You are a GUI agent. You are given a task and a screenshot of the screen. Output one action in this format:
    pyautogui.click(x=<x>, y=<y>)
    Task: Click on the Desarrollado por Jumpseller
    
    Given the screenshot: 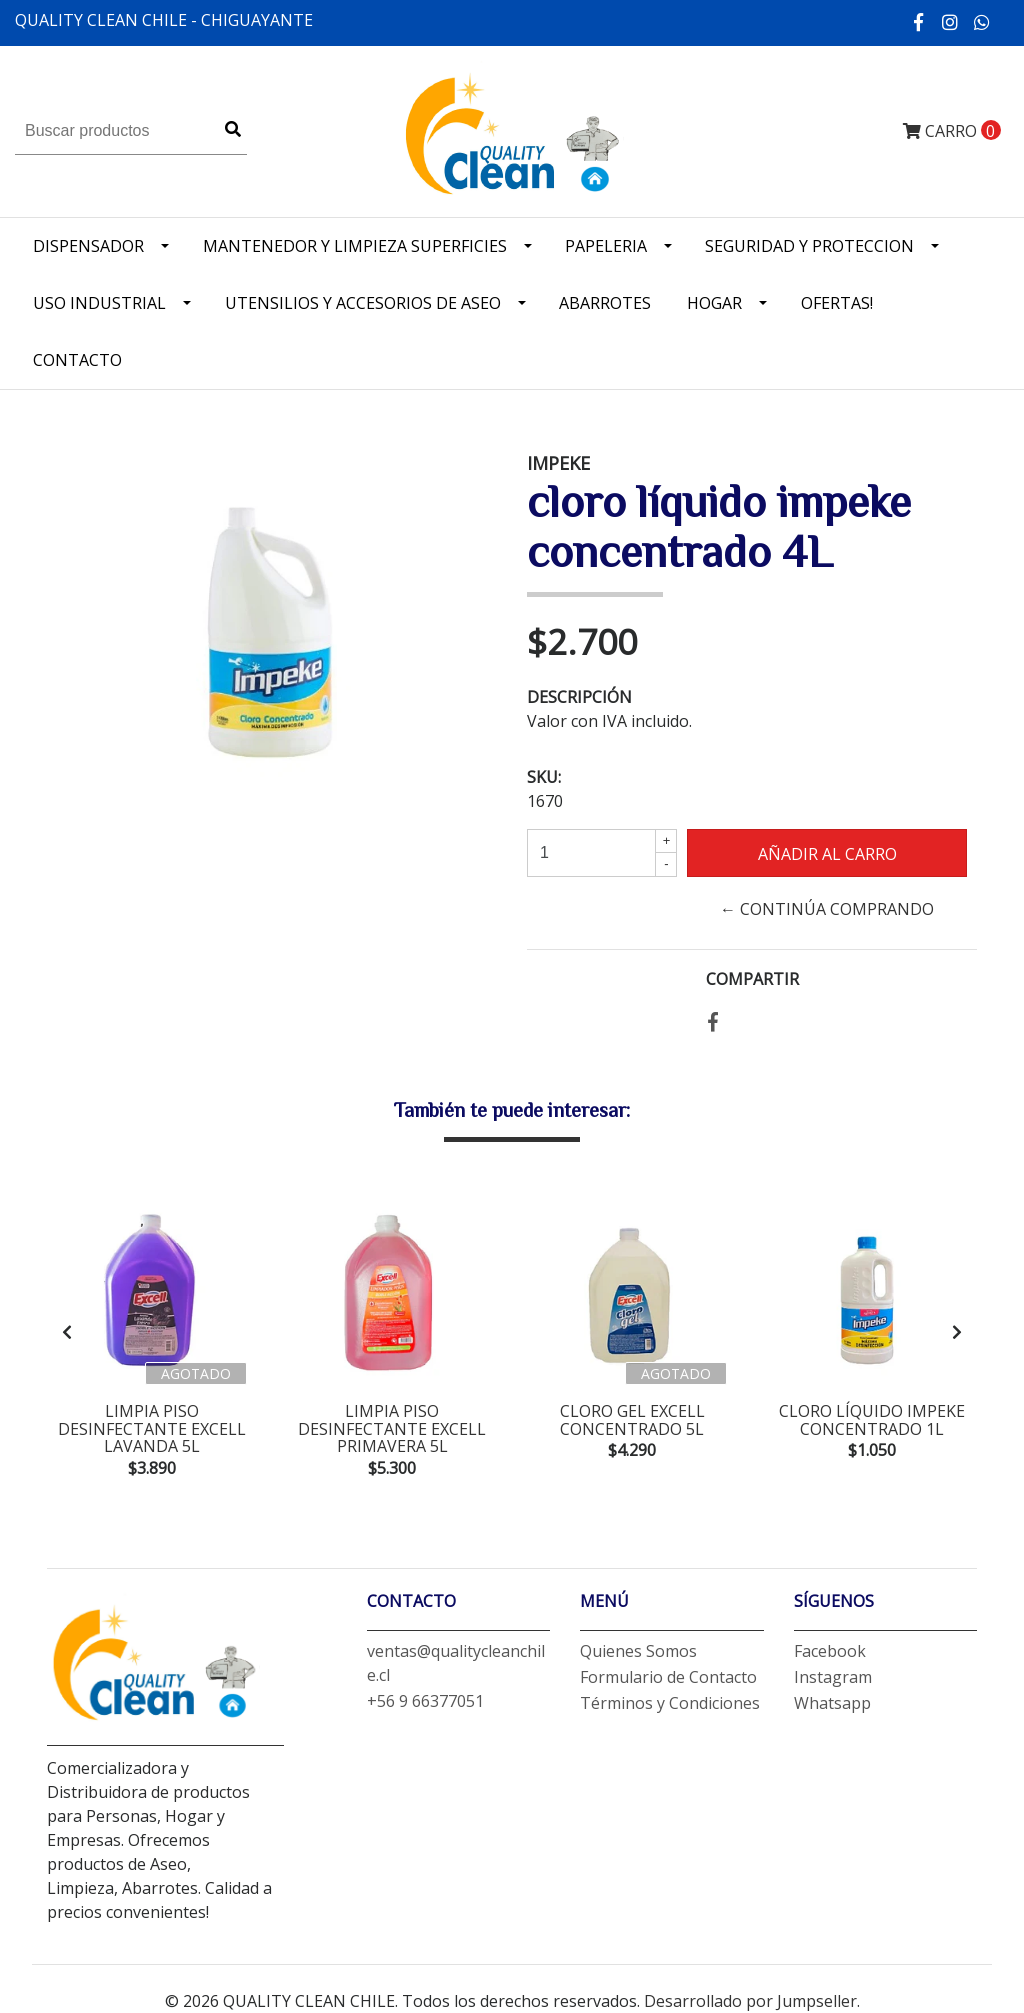 What is the action you would take?
    pyautogui.click(x=750, y=2001)
    